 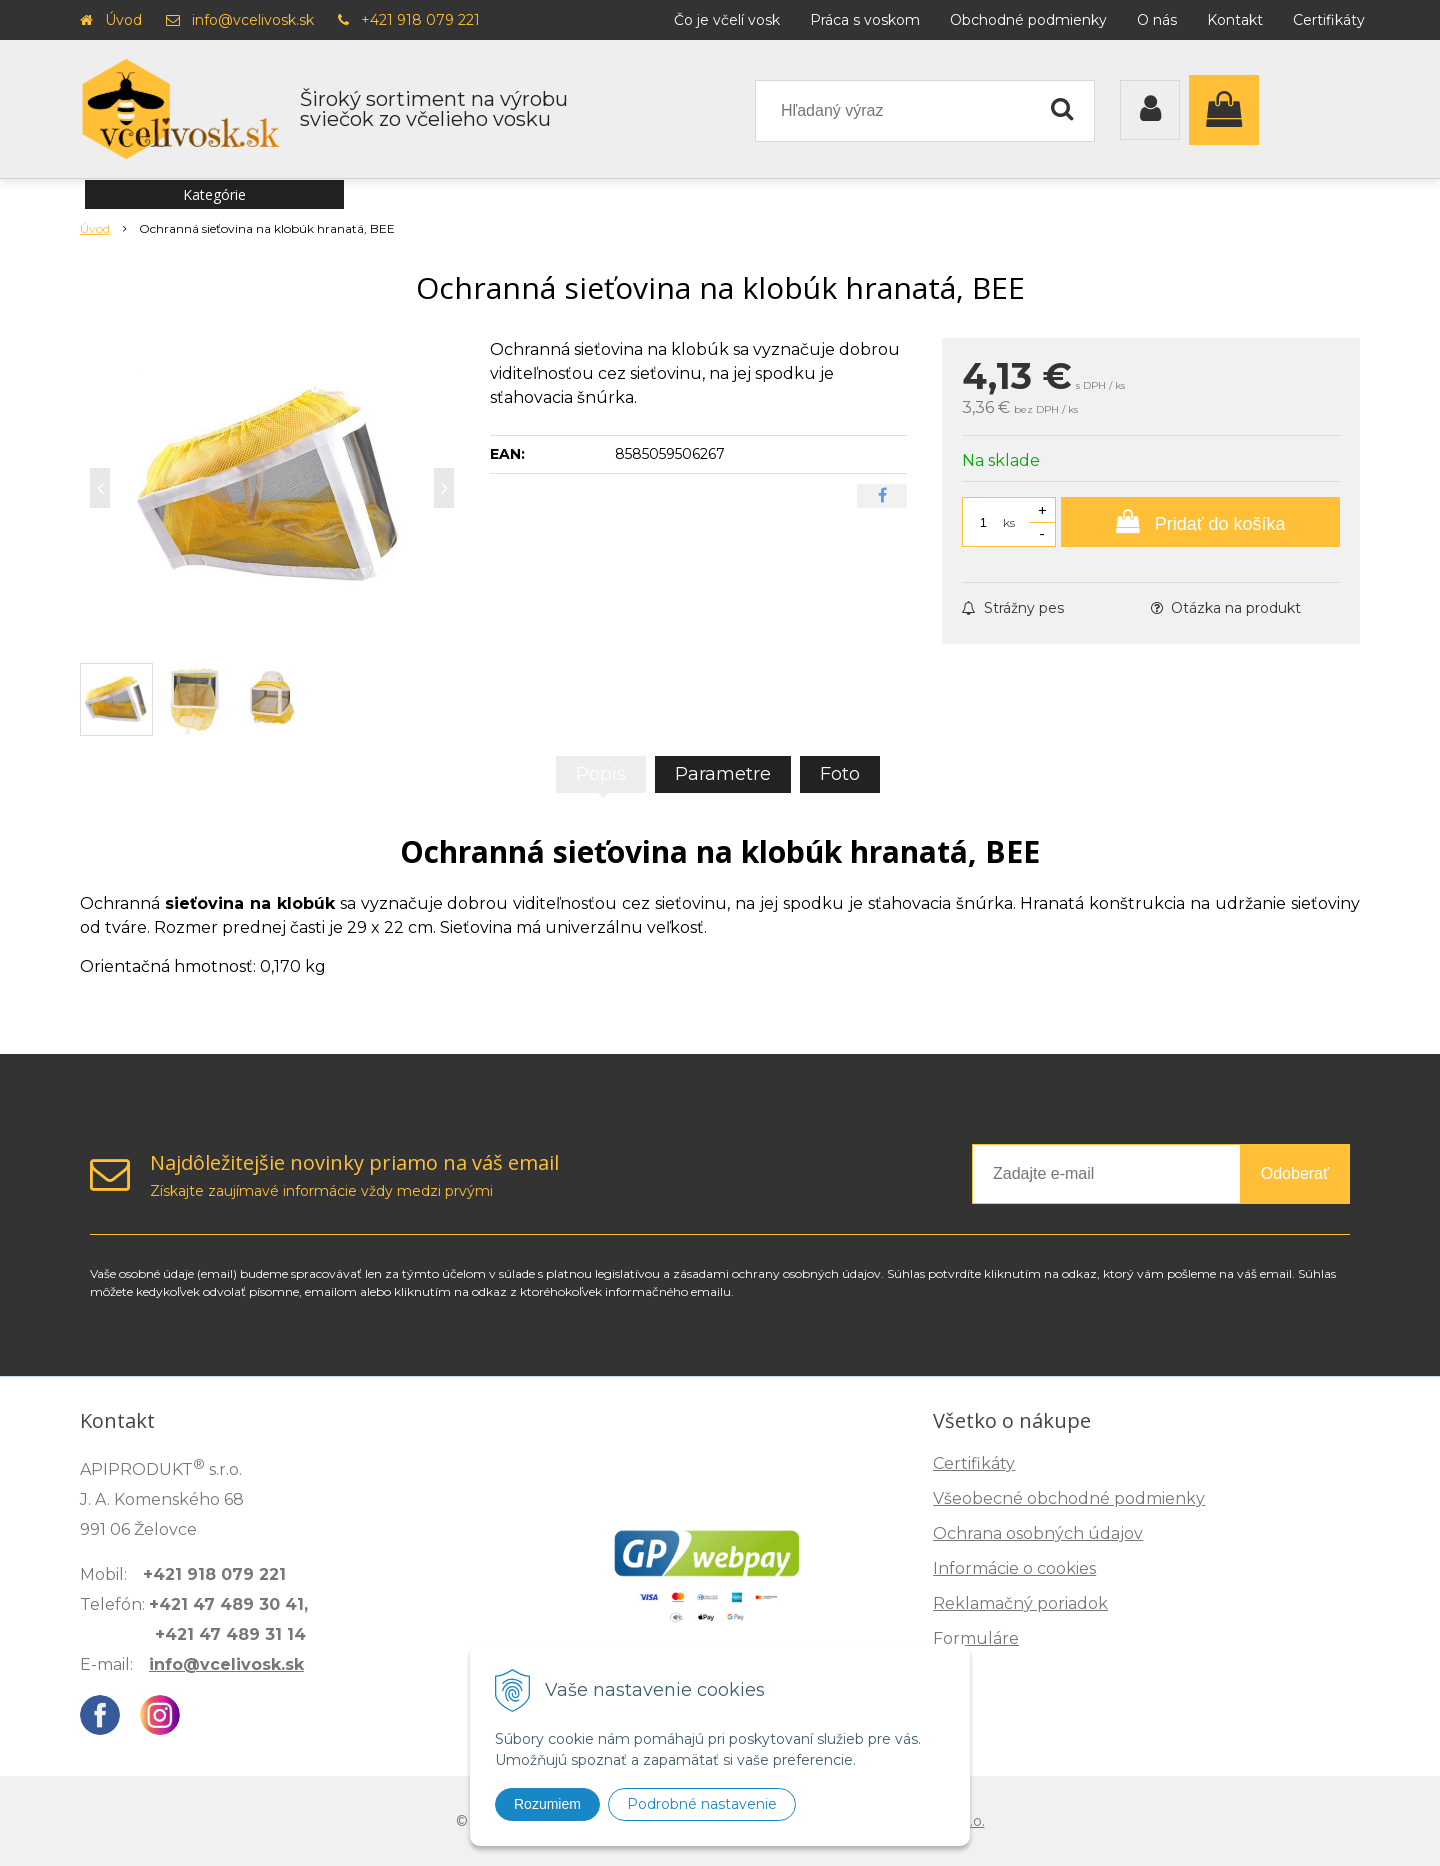 What do you see at coordinates (253, 20) in the screenshot?
I see `info@vcelivosk.sk` at bounding box center [253, 20].